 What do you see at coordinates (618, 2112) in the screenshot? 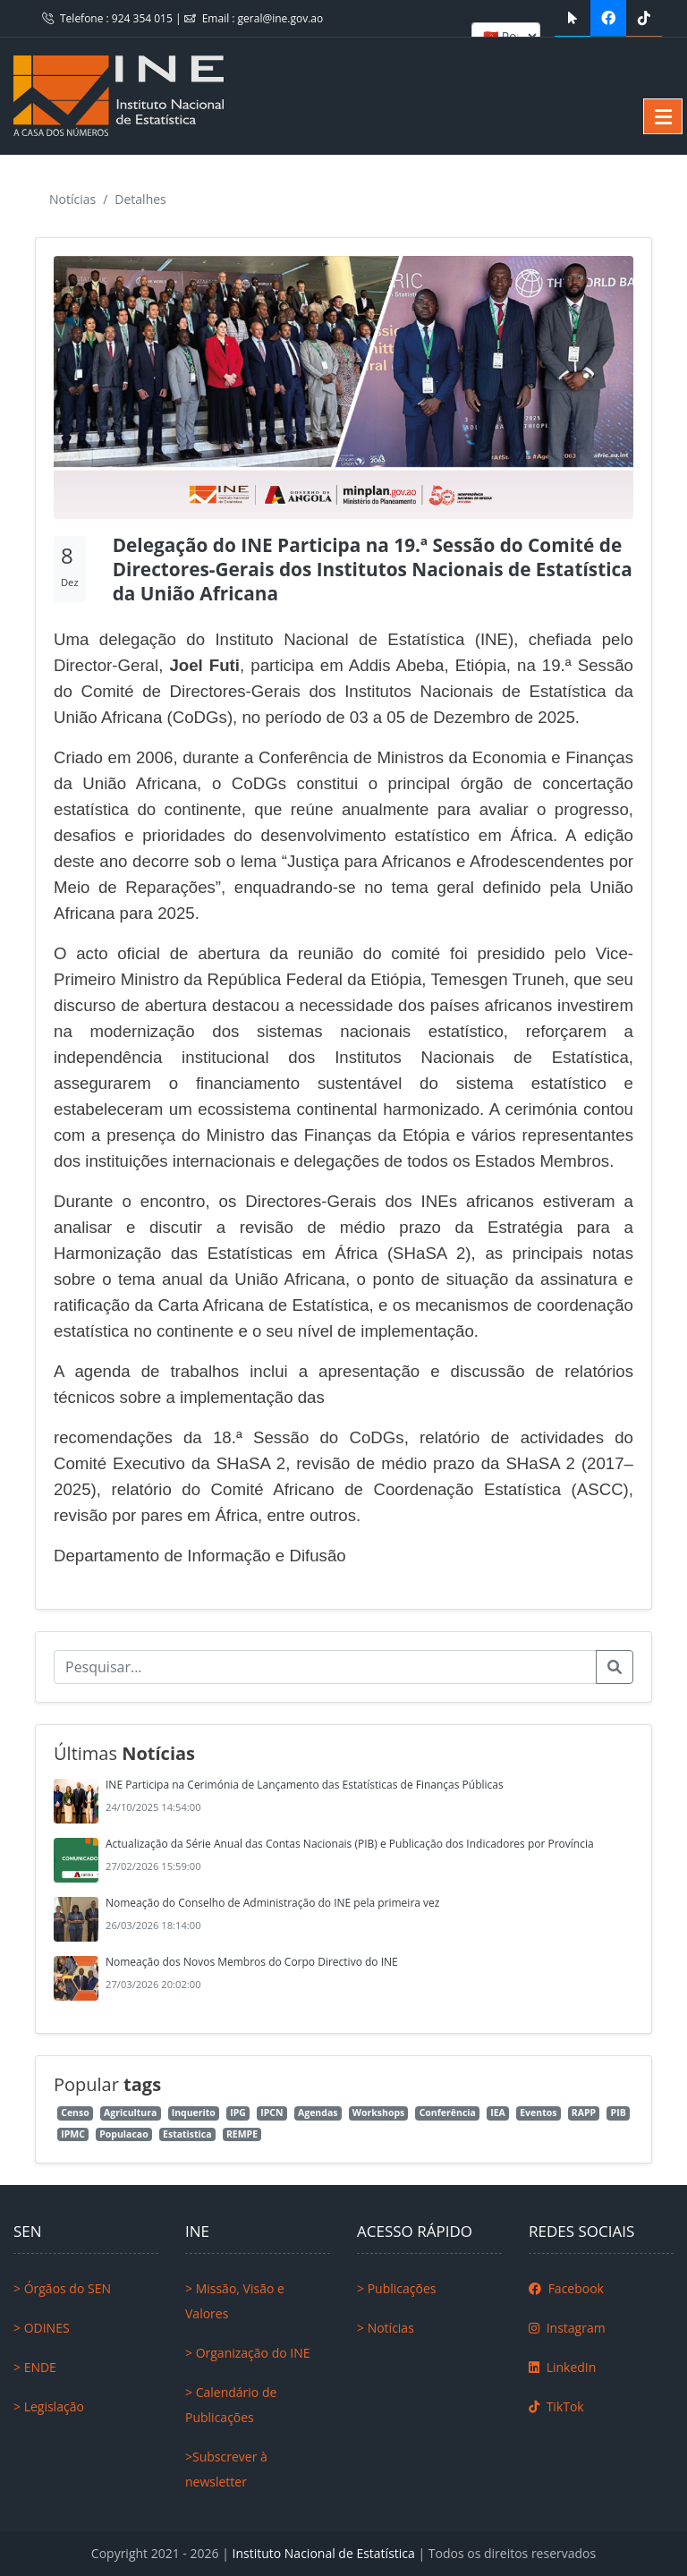
I see `PIB` at bounding box center [618, 2112].